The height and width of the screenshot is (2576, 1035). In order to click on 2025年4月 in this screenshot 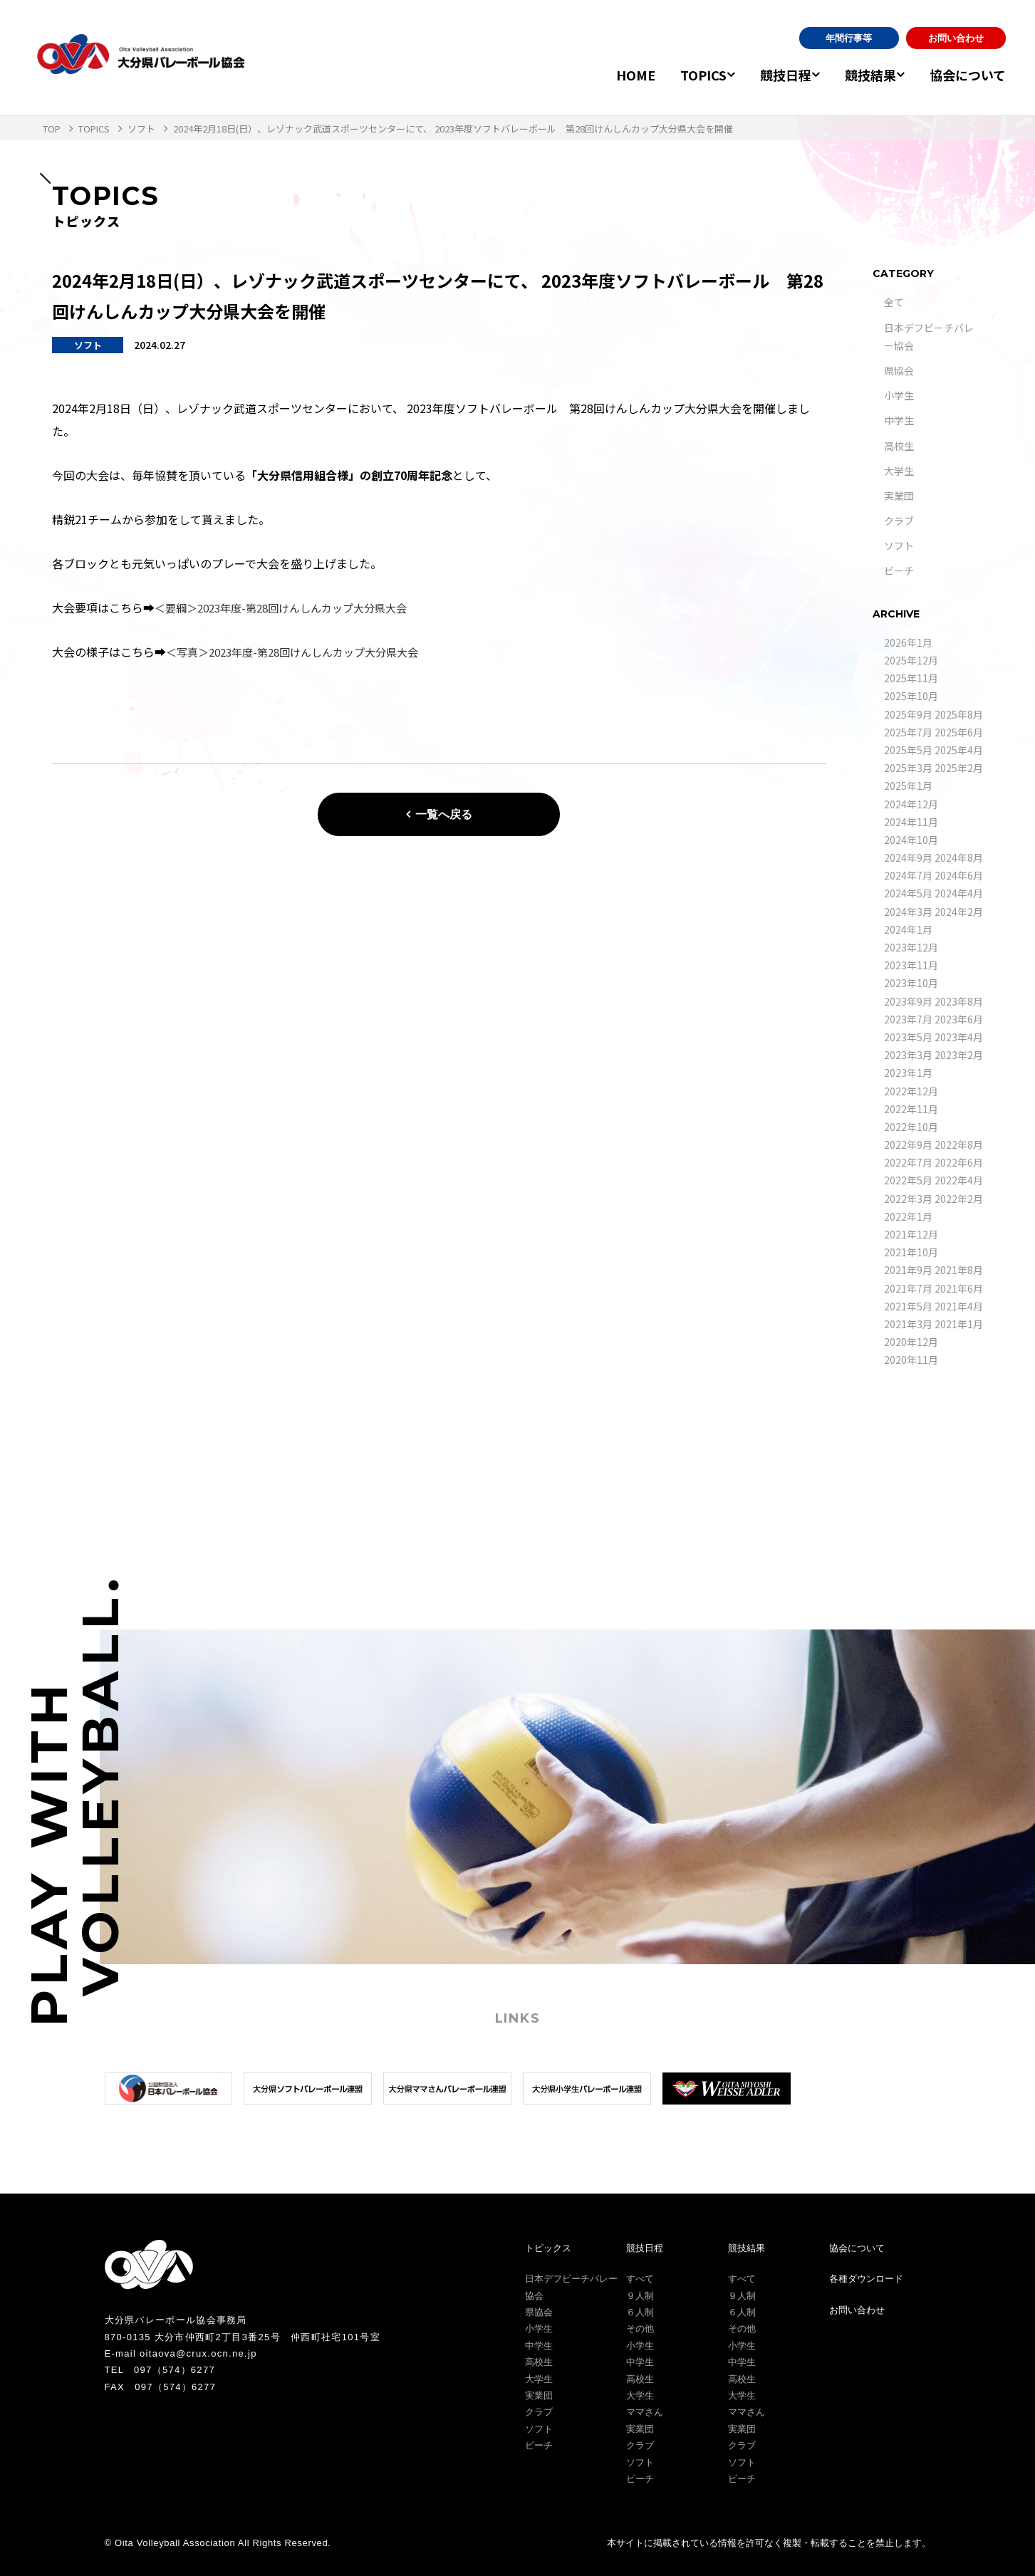, I will do `click(959, 750)`.